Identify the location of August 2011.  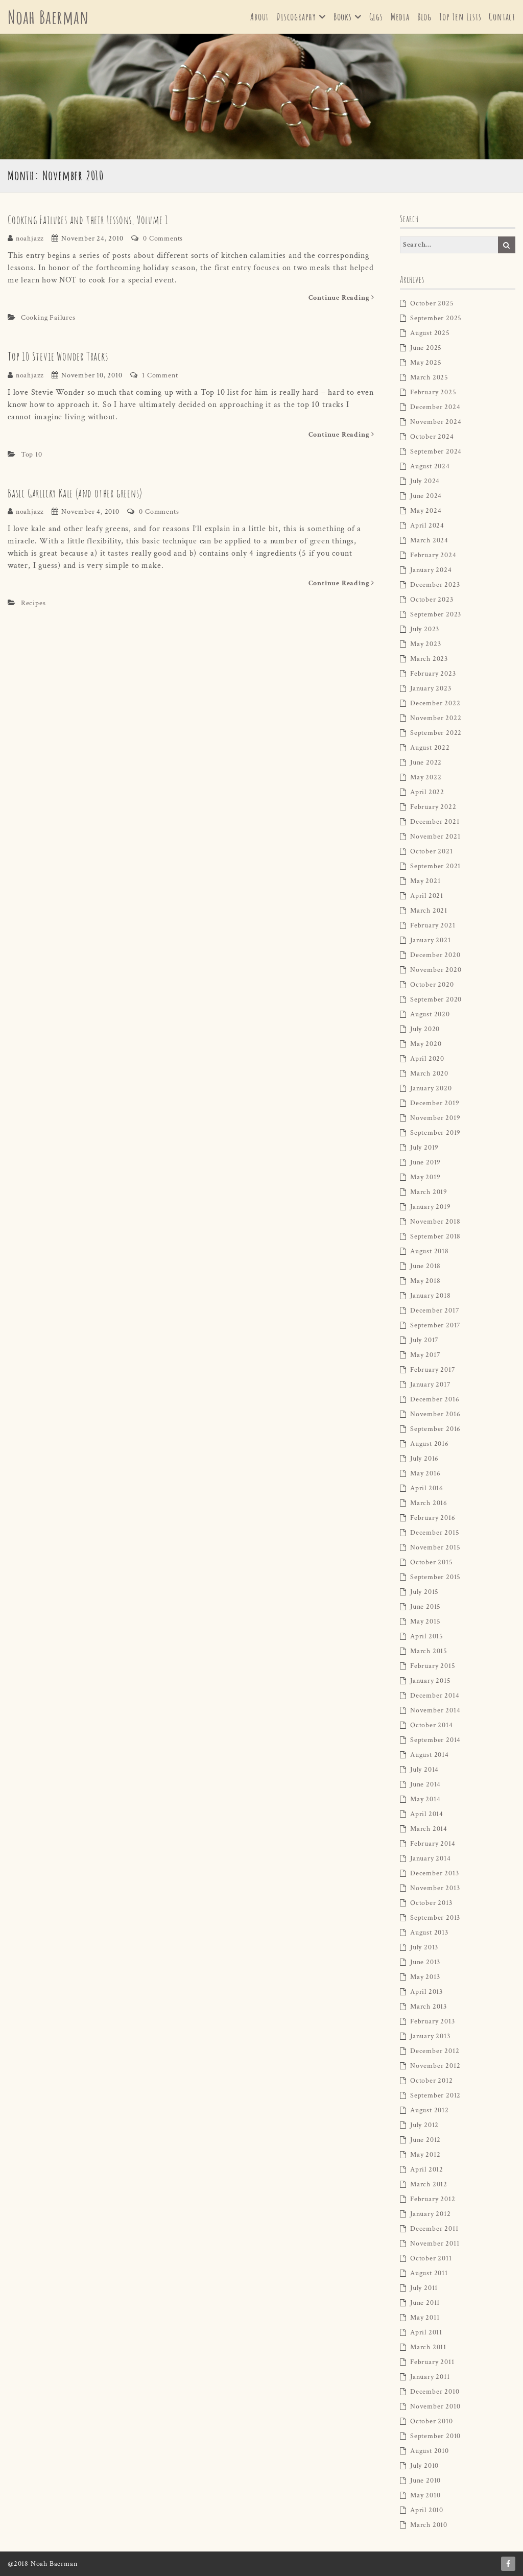
(429, 2273).